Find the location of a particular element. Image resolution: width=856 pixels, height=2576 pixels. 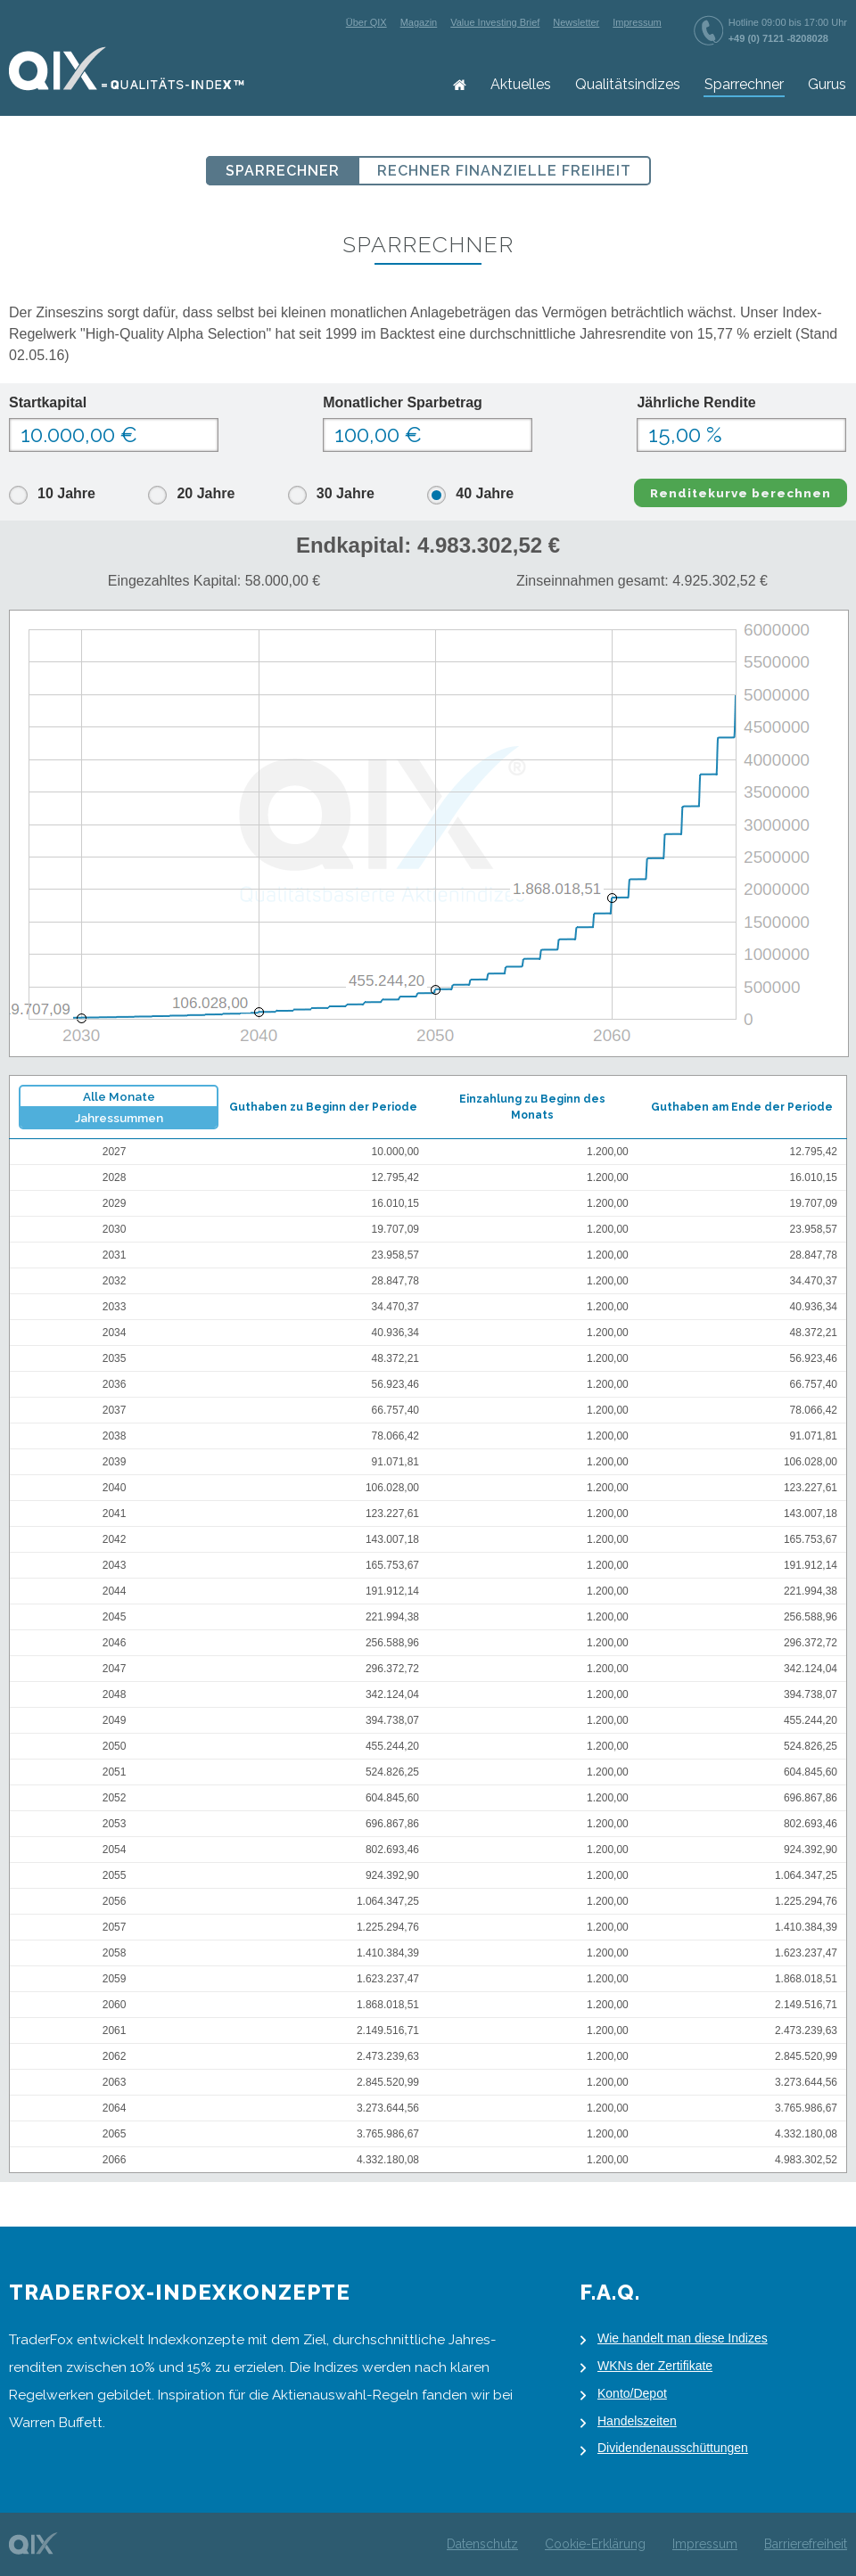

20 Jahre is located at coordinates (206, 493).